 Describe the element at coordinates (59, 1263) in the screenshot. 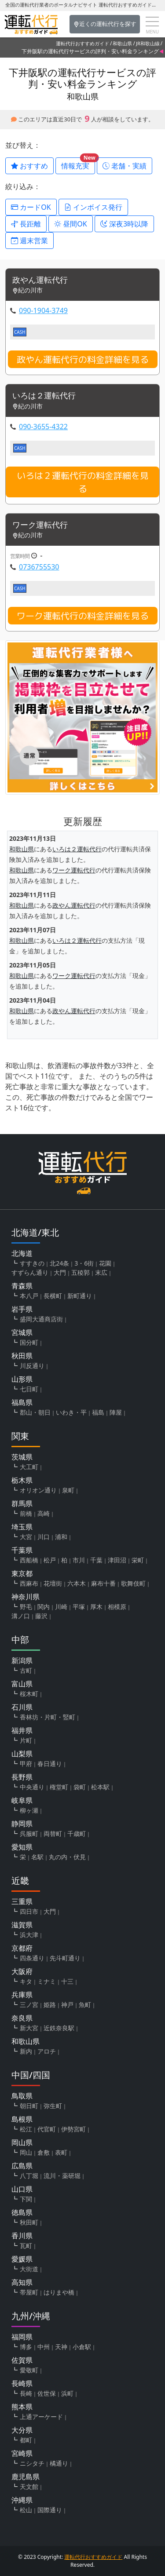

I see `北24条` at that location.